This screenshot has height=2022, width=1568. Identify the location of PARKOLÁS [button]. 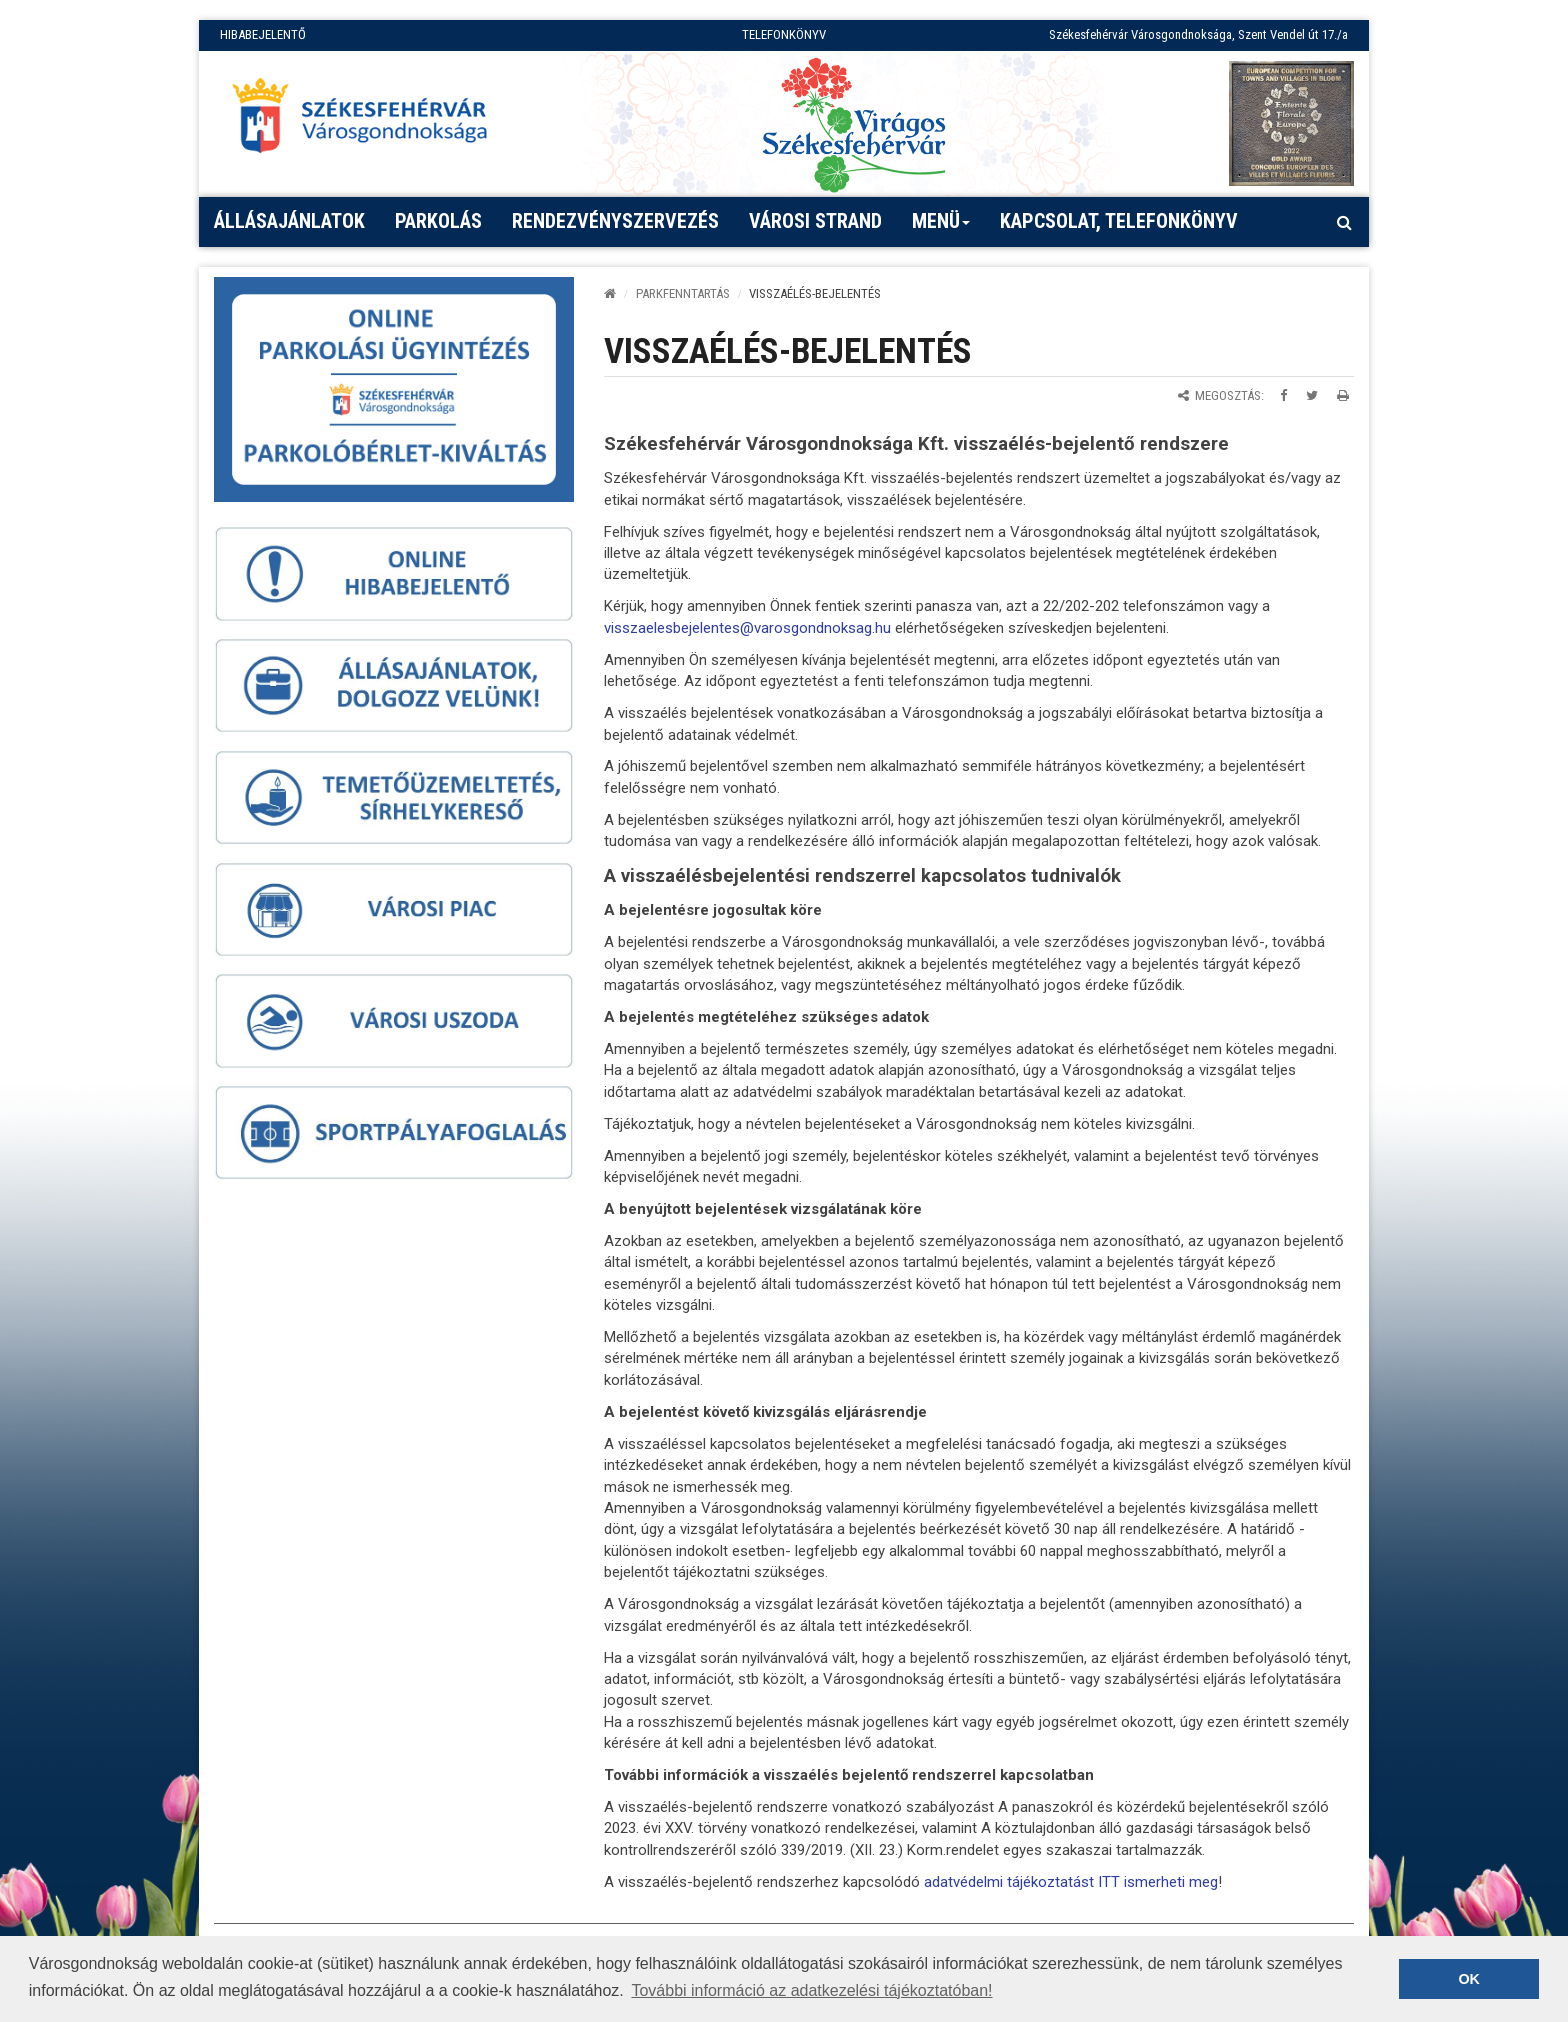
(438, 221).